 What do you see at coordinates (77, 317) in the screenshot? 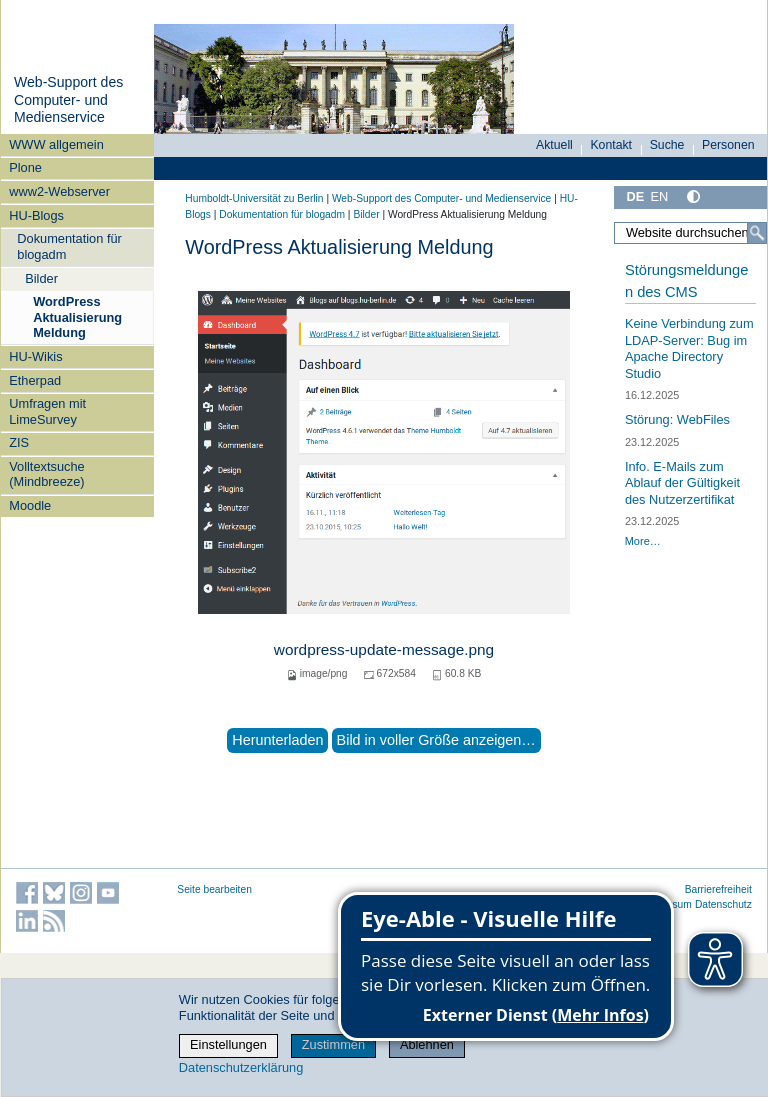
I see `WordPress Aktualisierung Meldung` at bounding box center [77, 317].